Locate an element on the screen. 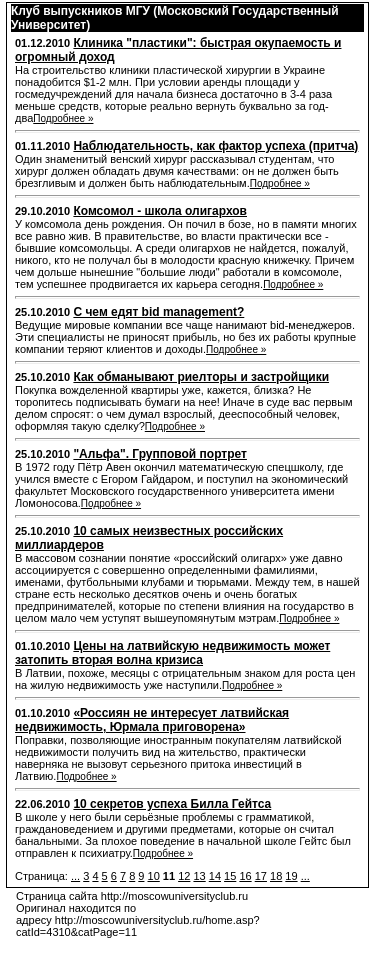 The width and height of the screenshot is (375, 962). 18 is located at coordinates (276, 876).